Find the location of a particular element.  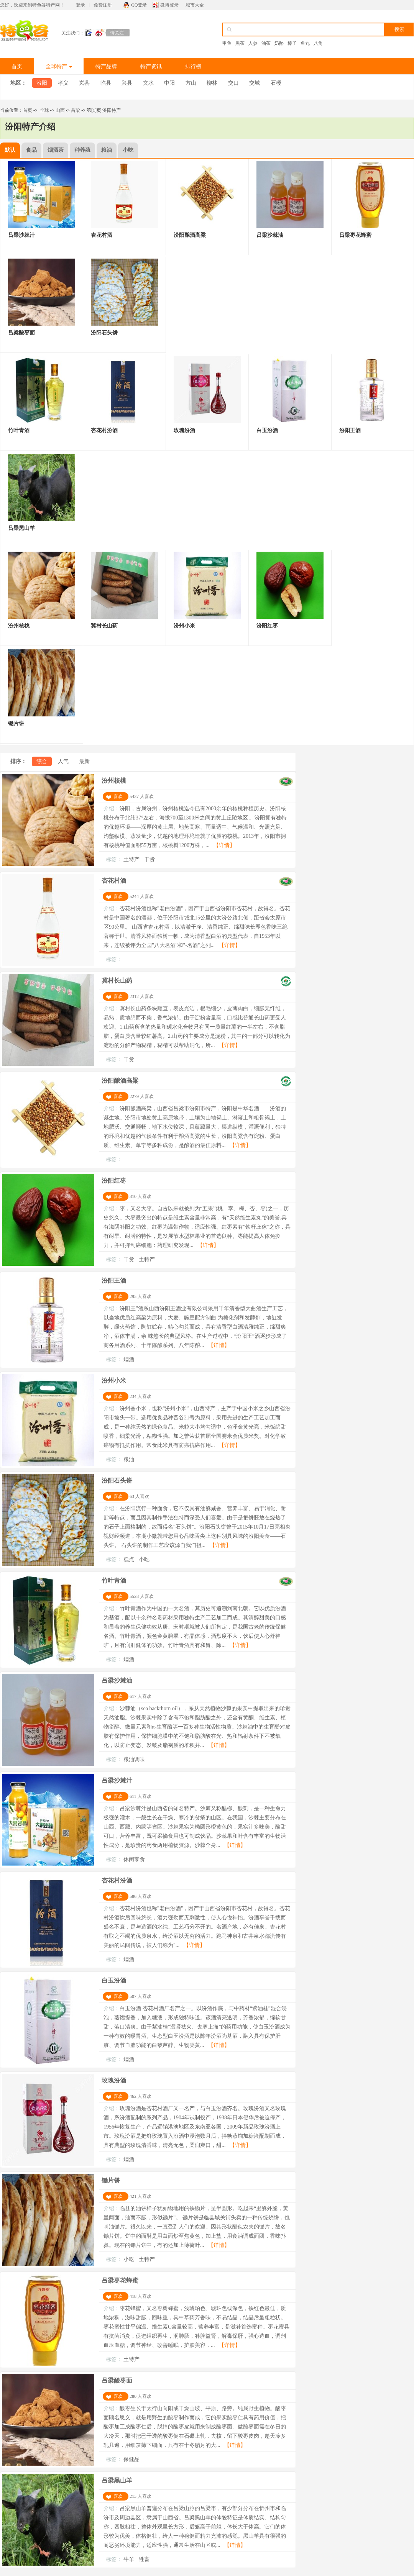

交城 is located at coordinates (254, 83).